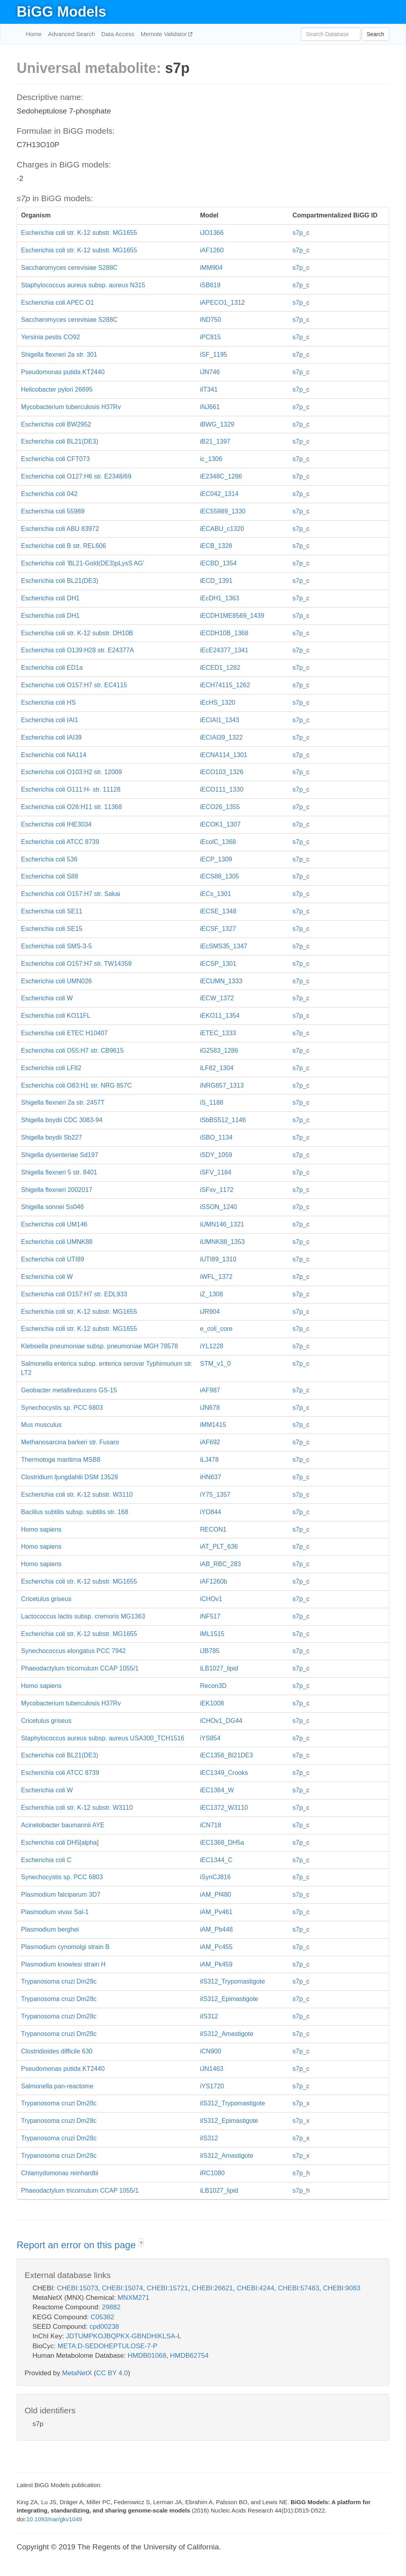 This screenshot has height=2576, width=406. Describe the element at coordinates (71, 34) in the screenshot. I see `Advanced Search` at that location.